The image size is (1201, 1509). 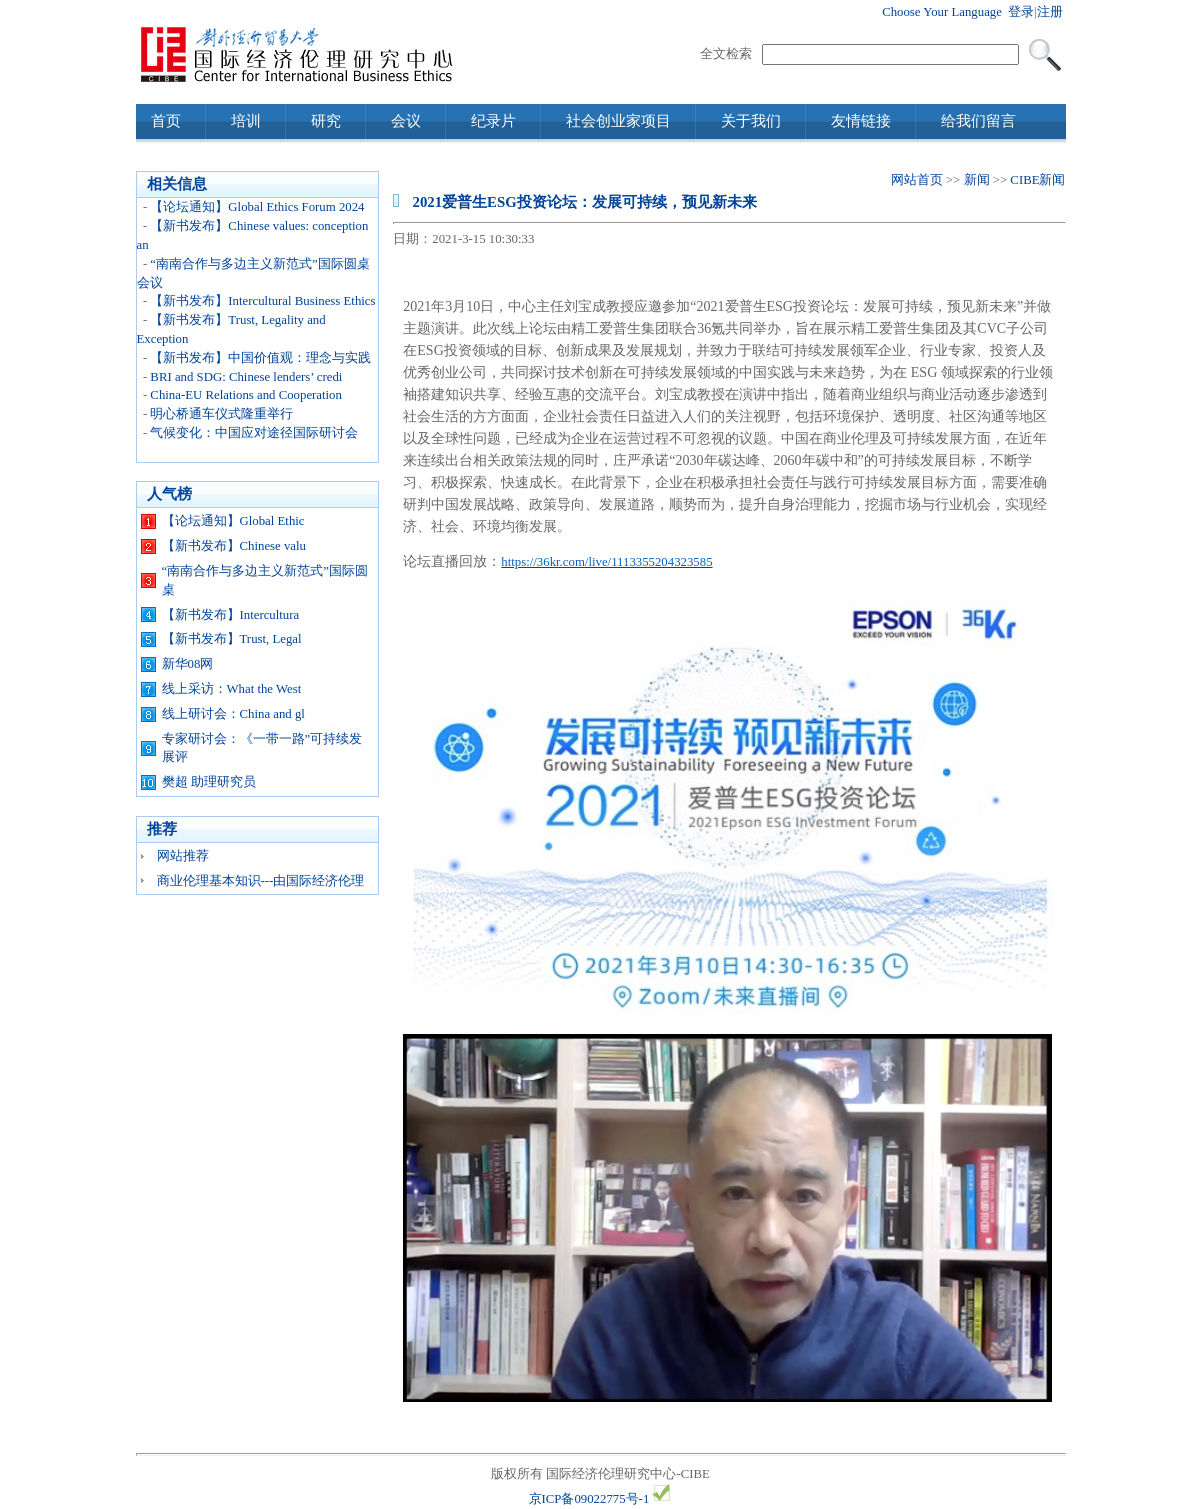 I want to click on 京ICP备09022775号-1, so click(x=589, y=1499).